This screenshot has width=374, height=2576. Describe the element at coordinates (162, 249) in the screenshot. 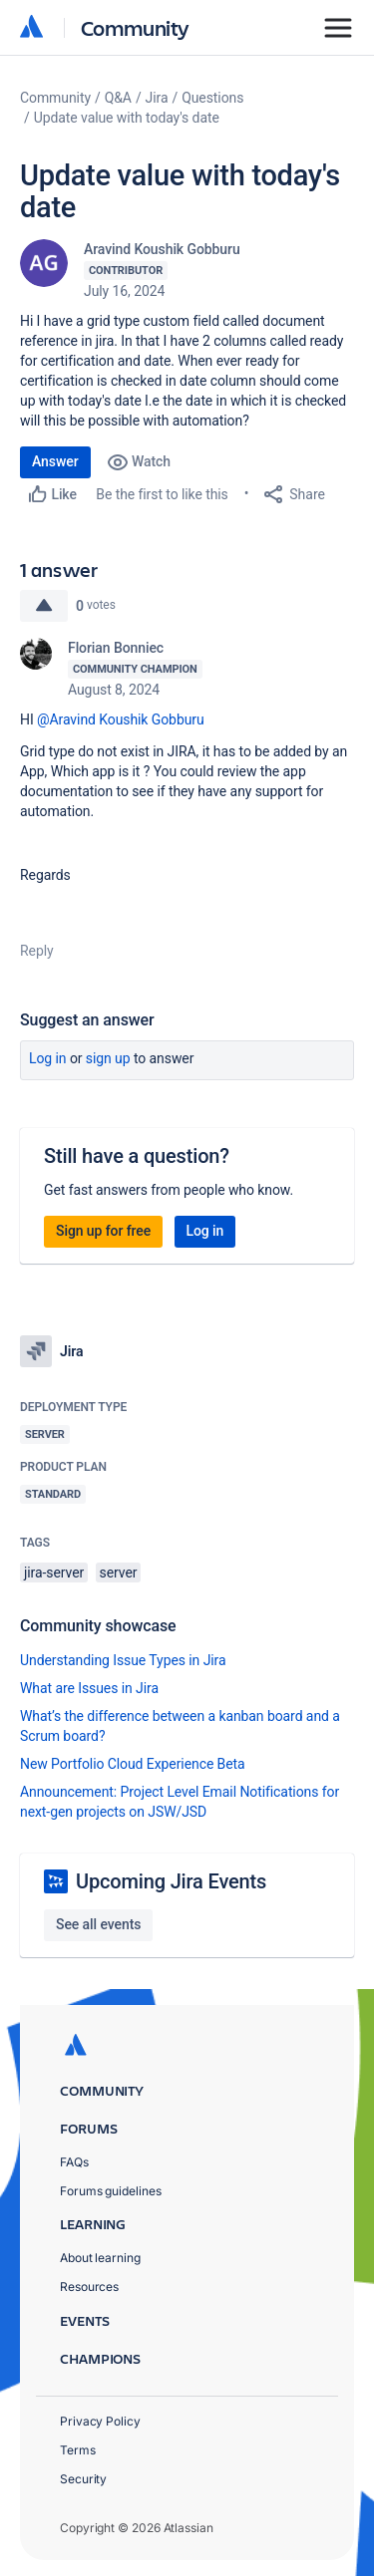

I see `Aravind Koushik Gobburu` at that location.